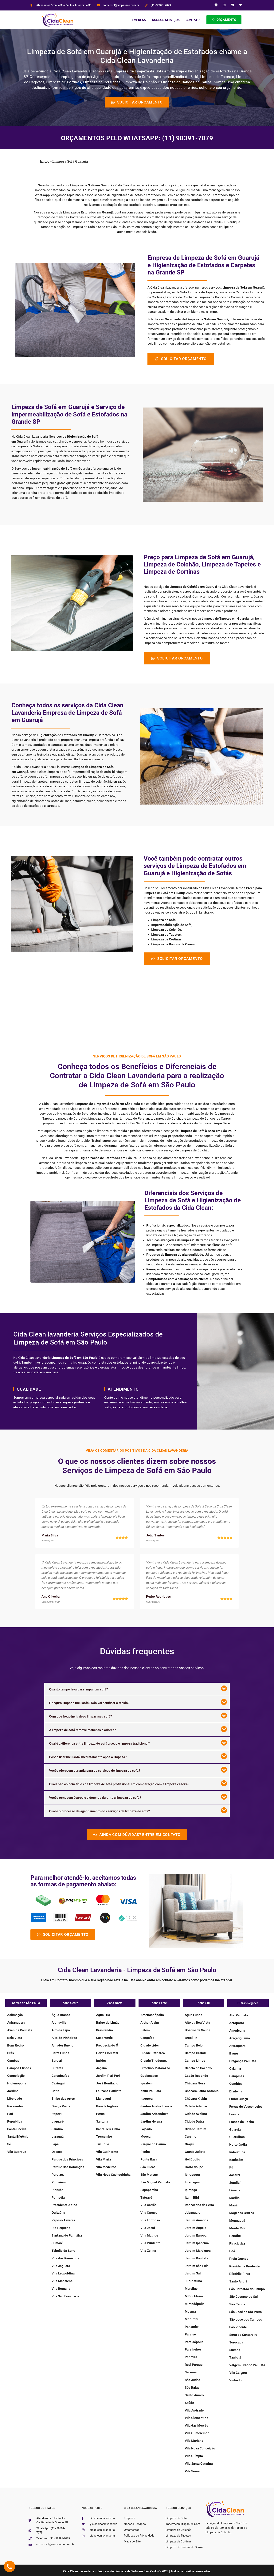 The image size is (274, 2576). Describe the element at coordinates (196, 2423) in the screenshot. I see `Vila das Mercês` at that location.